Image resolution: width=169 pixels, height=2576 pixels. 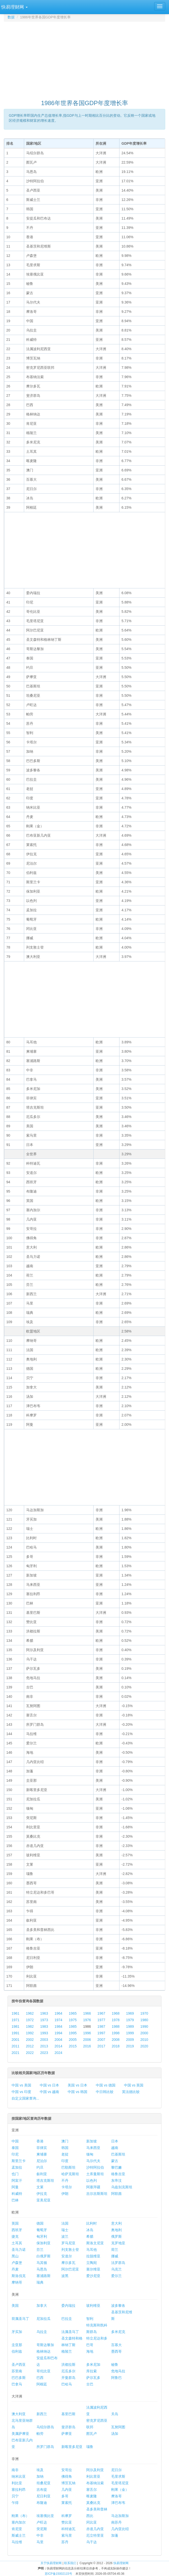 I want to click on 2004, so click(x=58, y=2040).